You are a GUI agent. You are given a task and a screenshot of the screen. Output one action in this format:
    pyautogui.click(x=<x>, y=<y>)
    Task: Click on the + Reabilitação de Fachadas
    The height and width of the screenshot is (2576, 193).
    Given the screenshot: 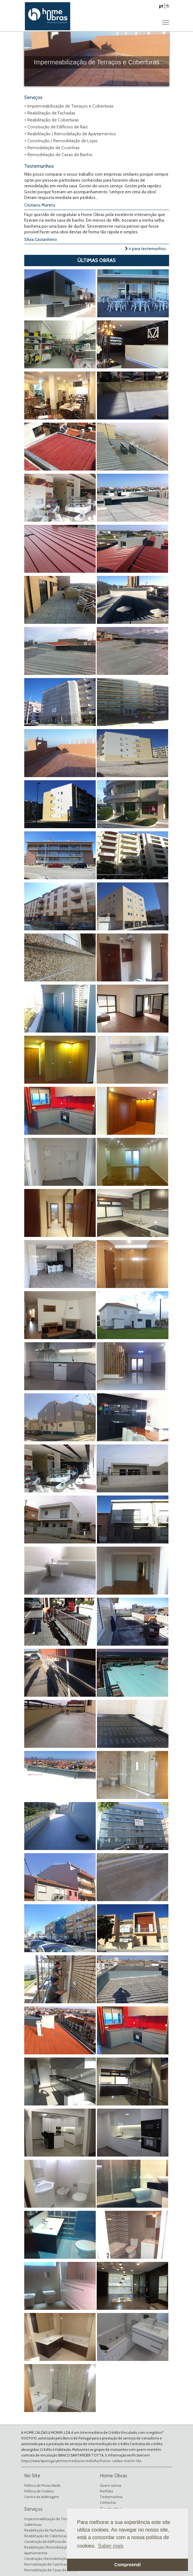 What is the action you would take?
    pyautogui.click(x=50, y=113)
    